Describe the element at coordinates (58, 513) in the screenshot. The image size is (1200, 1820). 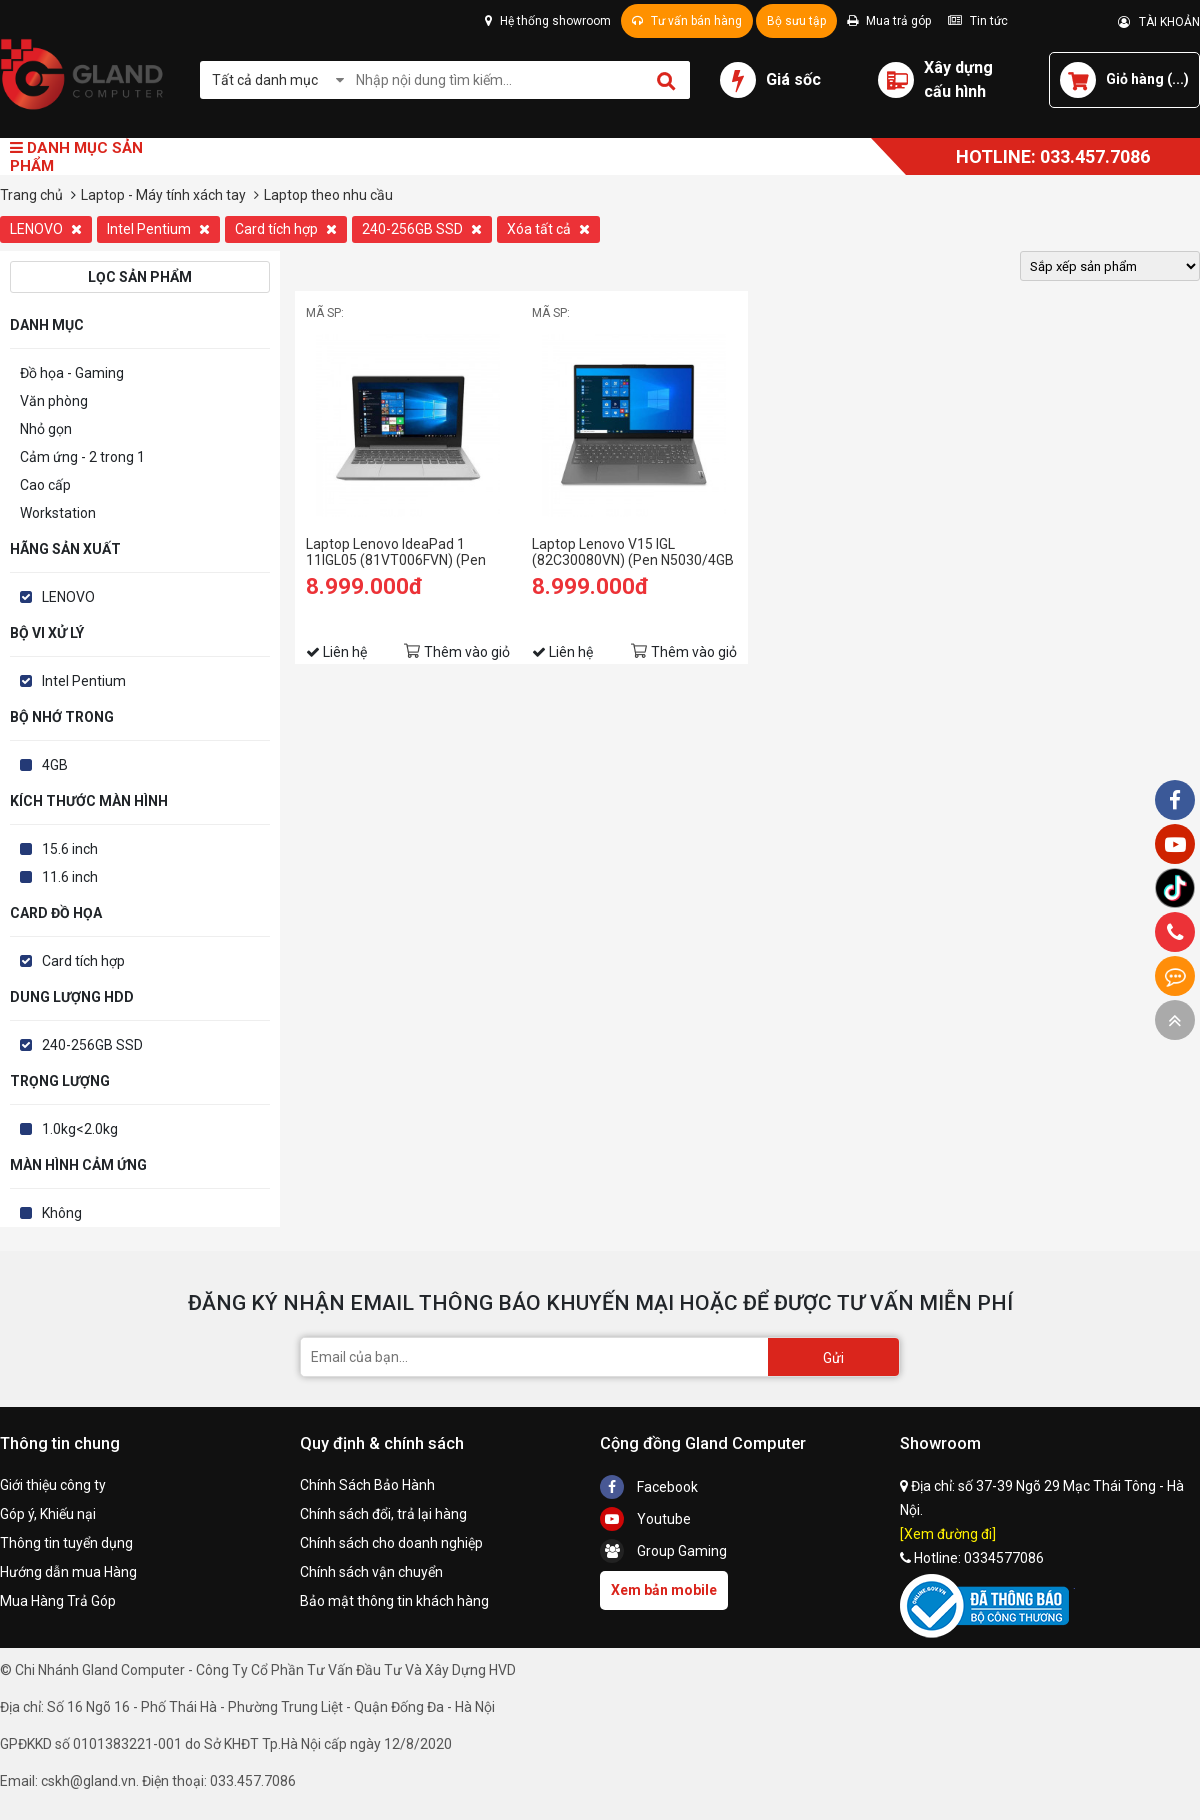
I see `Workstation` at that location.